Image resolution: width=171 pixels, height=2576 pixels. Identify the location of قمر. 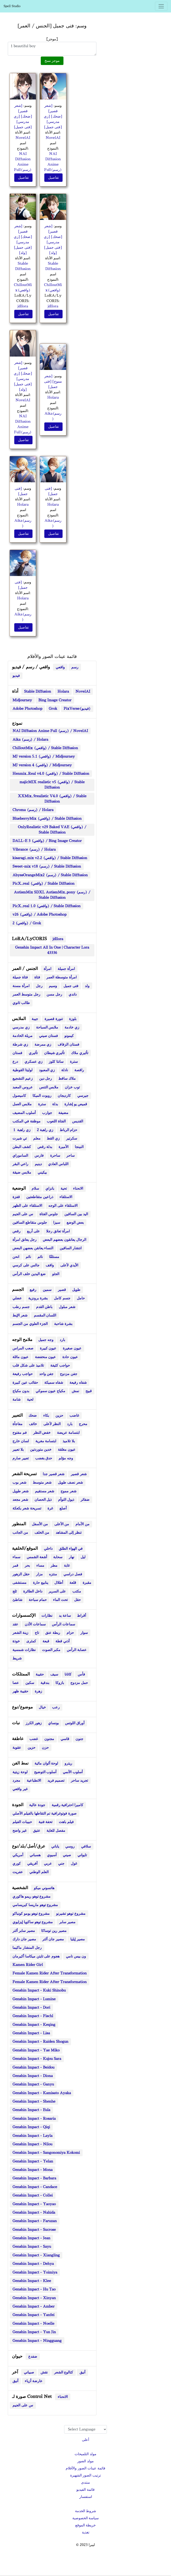
(15, 1565).